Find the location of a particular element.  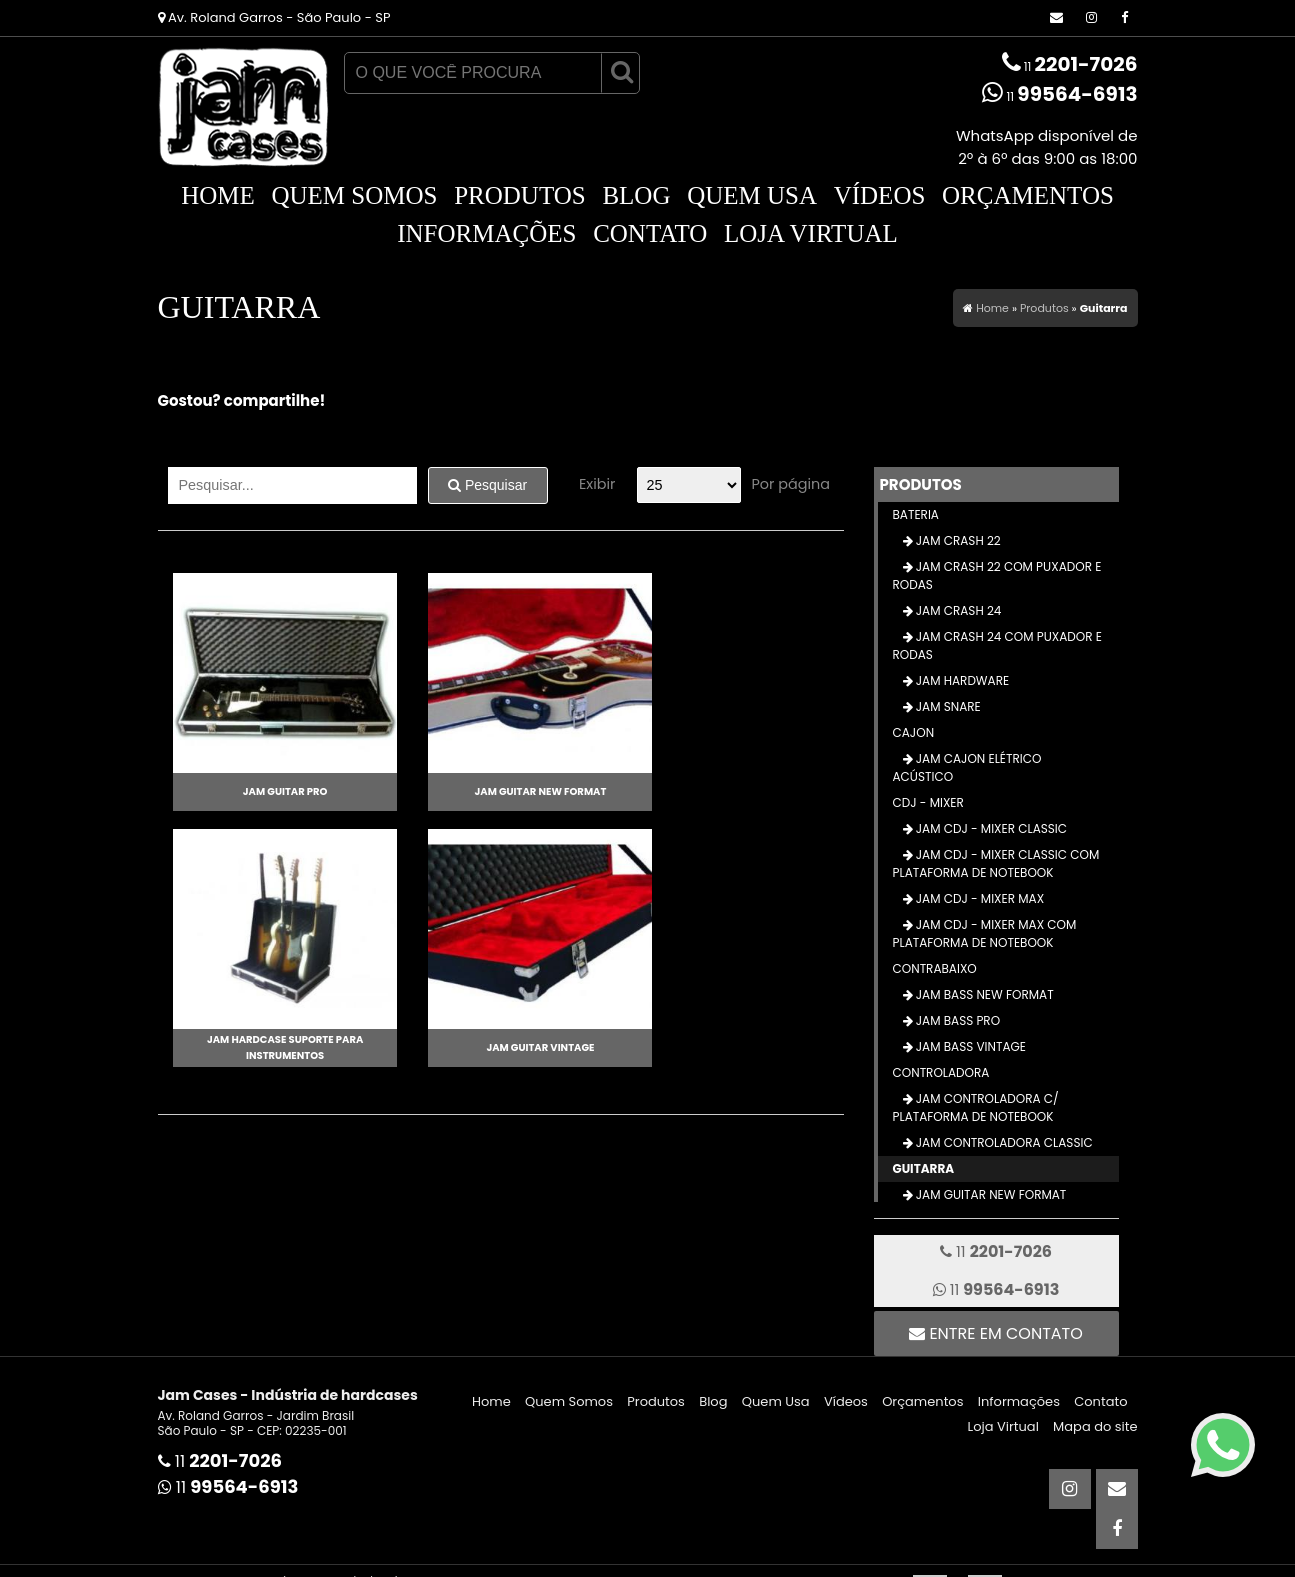

Jam Snare is located at coordinates (947, 706).